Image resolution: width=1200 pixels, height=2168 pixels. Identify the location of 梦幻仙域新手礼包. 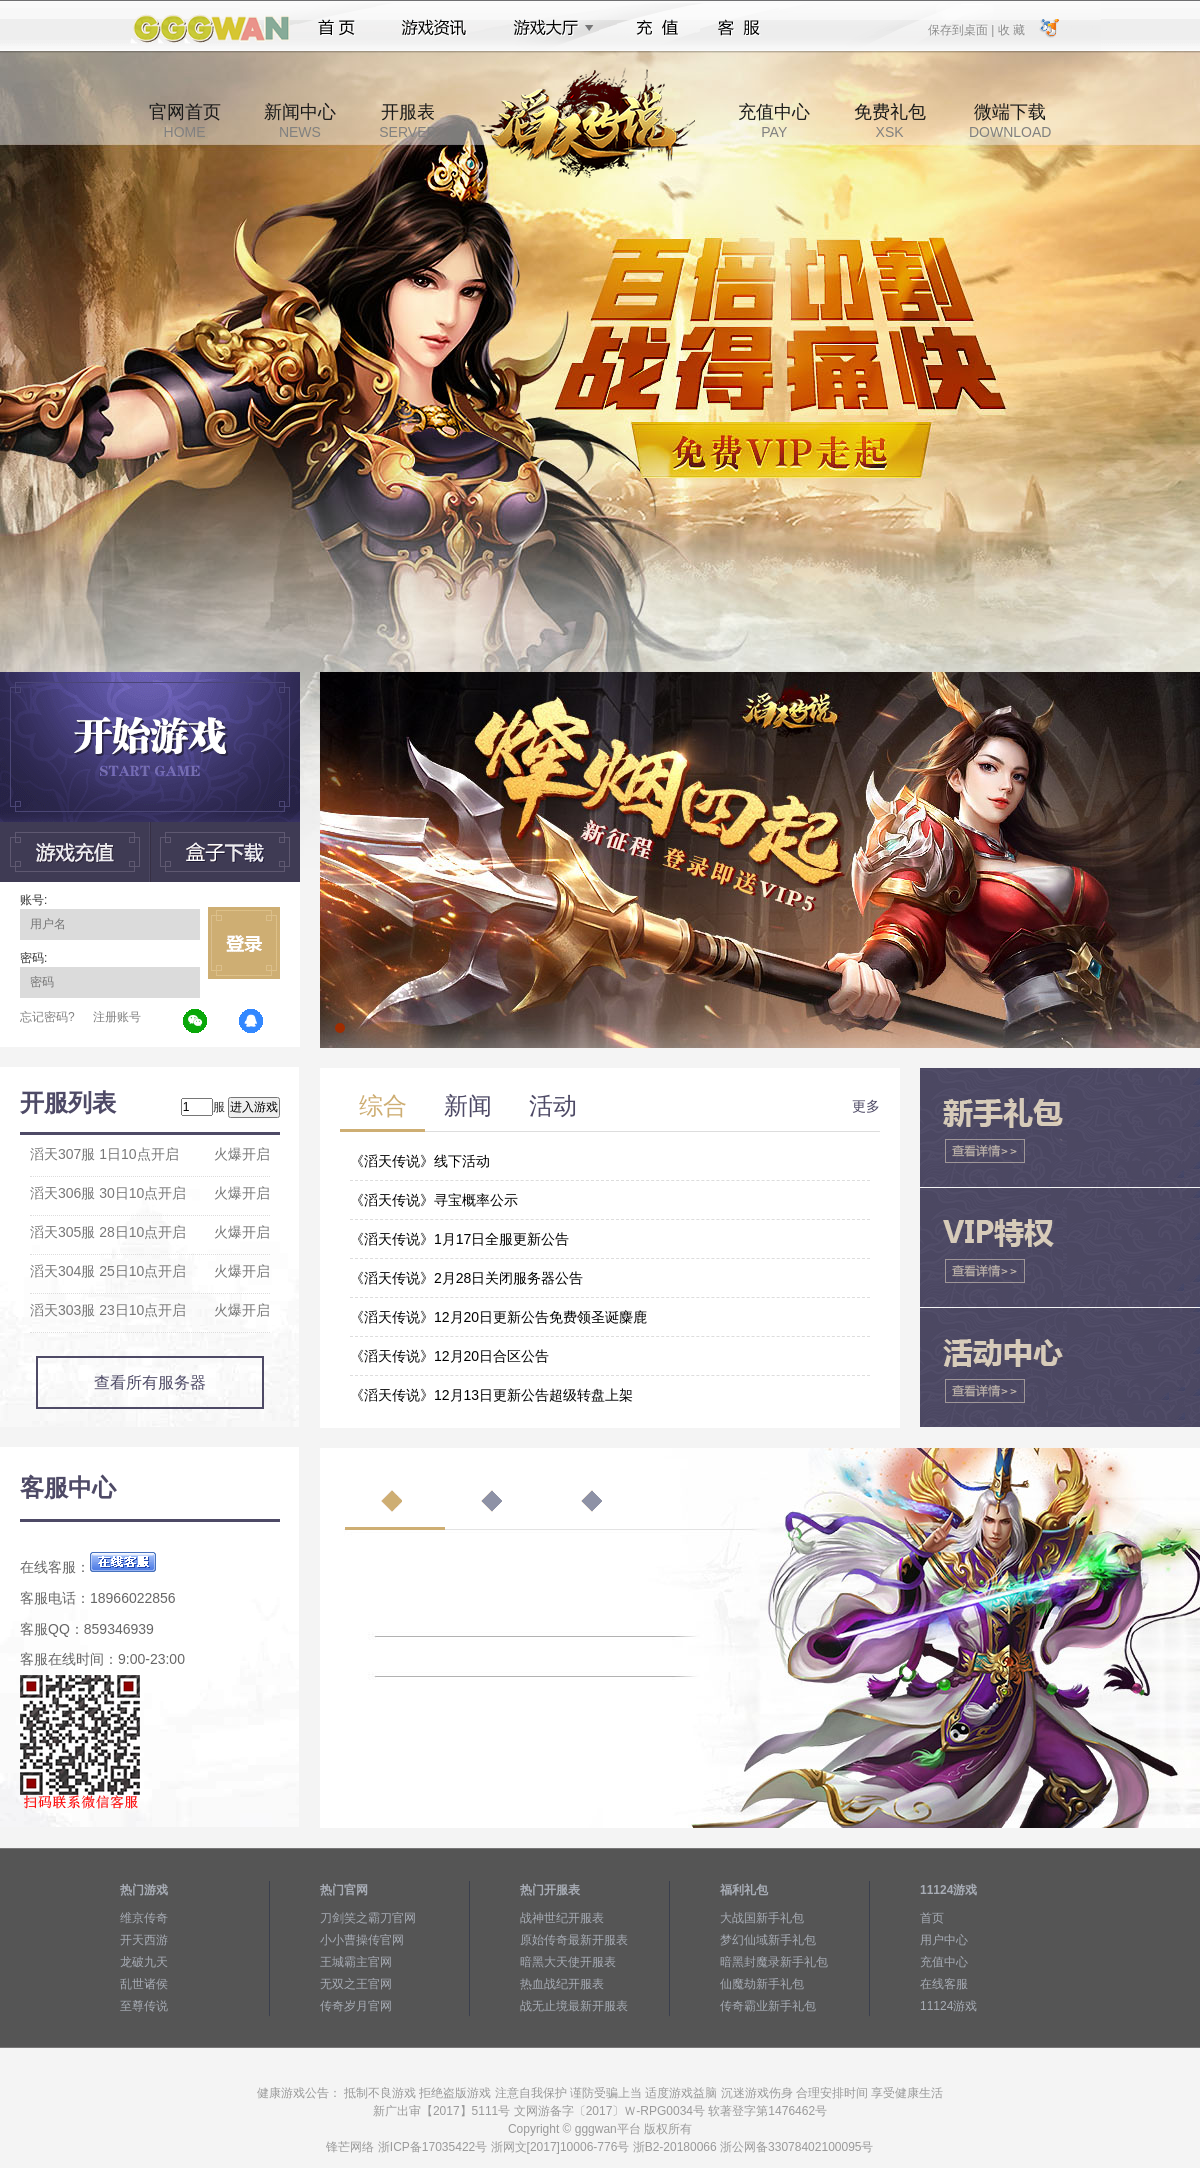
(768, 1940).